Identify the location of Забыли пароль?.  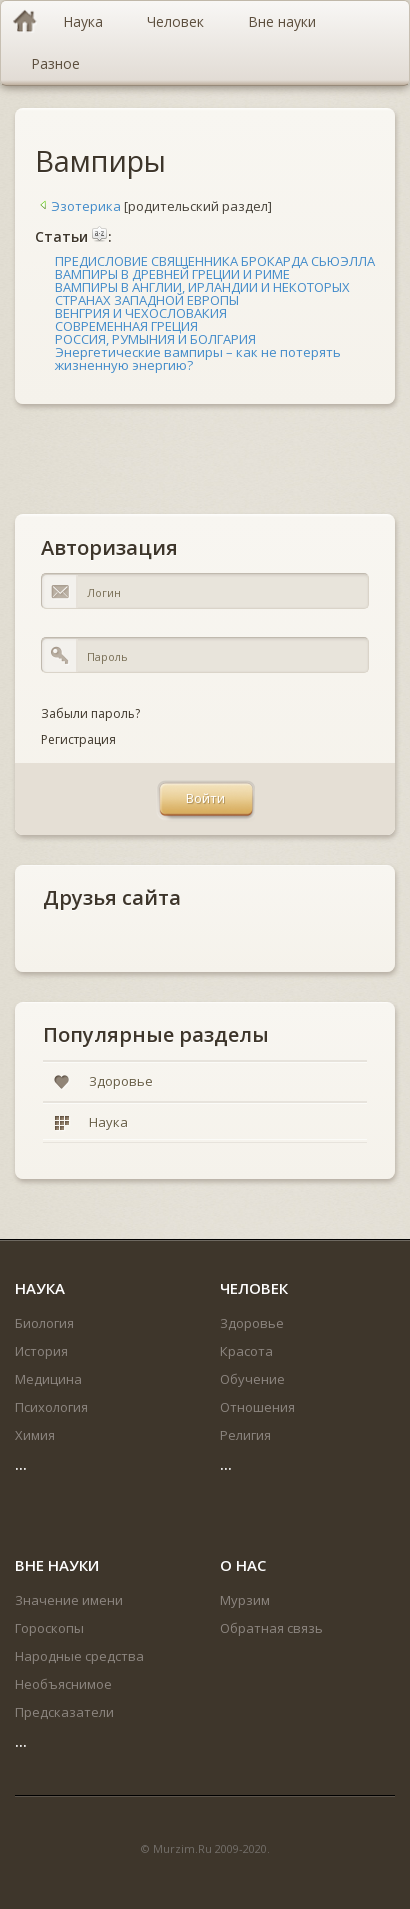
(90, 713).